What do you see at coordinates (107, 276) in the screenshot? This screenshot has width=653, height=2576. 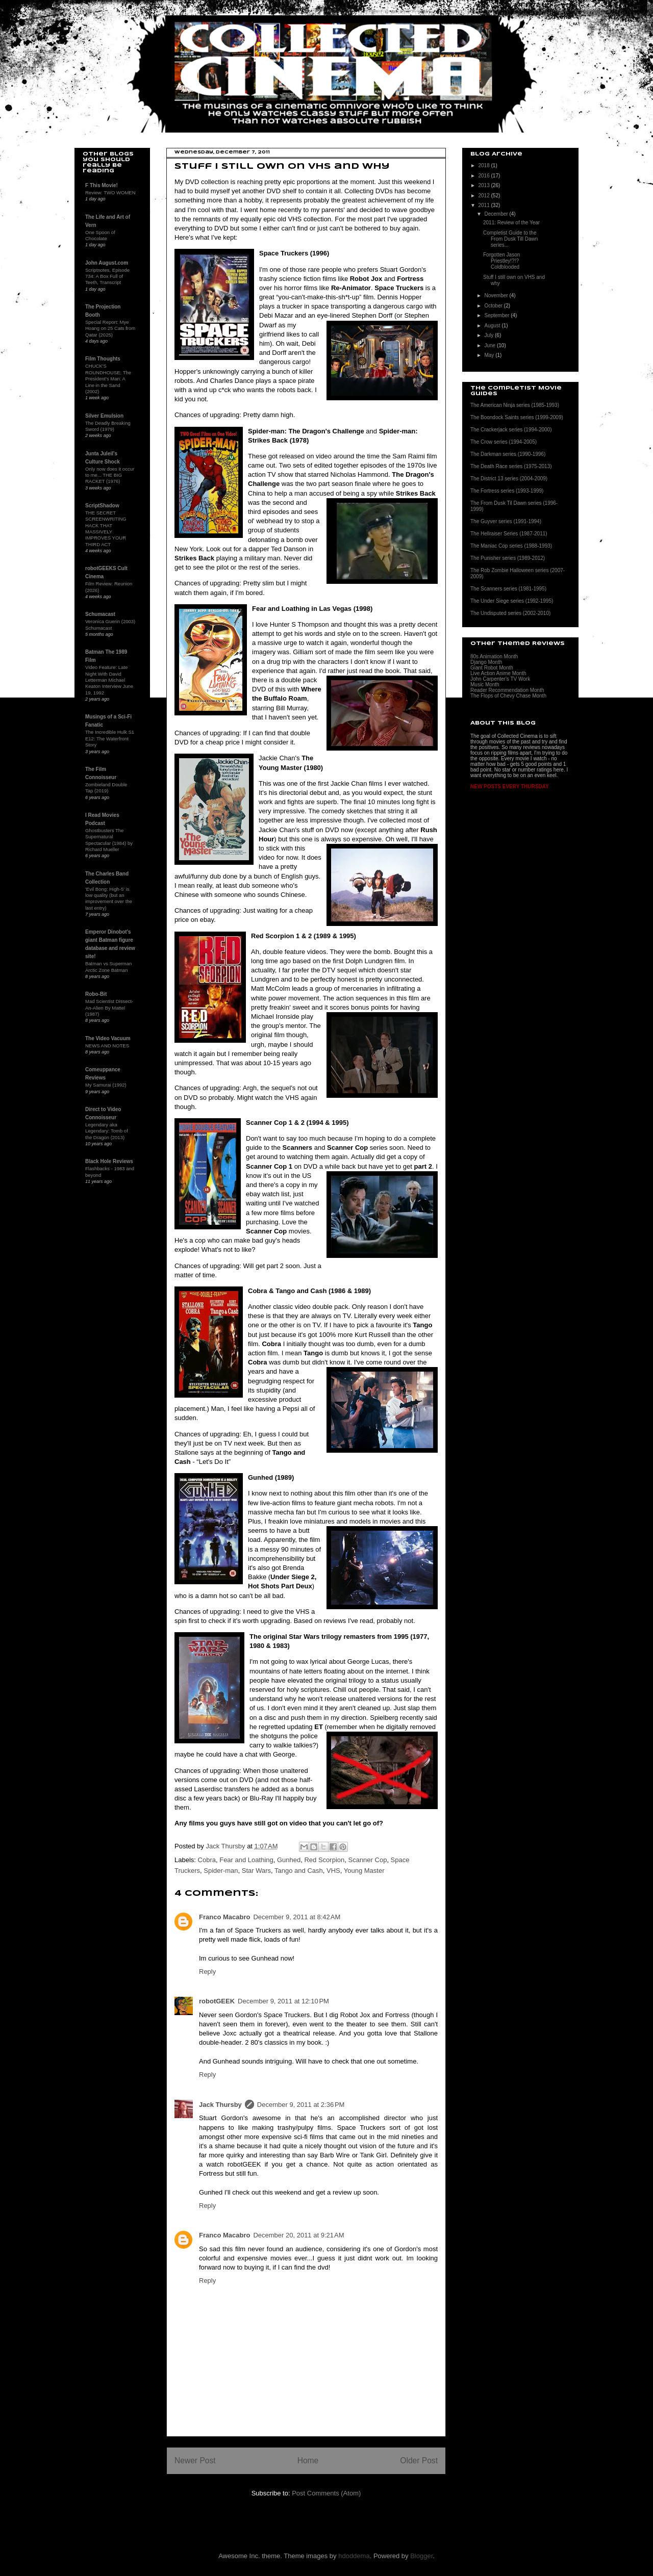 I see `Scriptnotes, Episode 734: A Box Full of Teeth, Transcript` at bounding box center [107, 276].